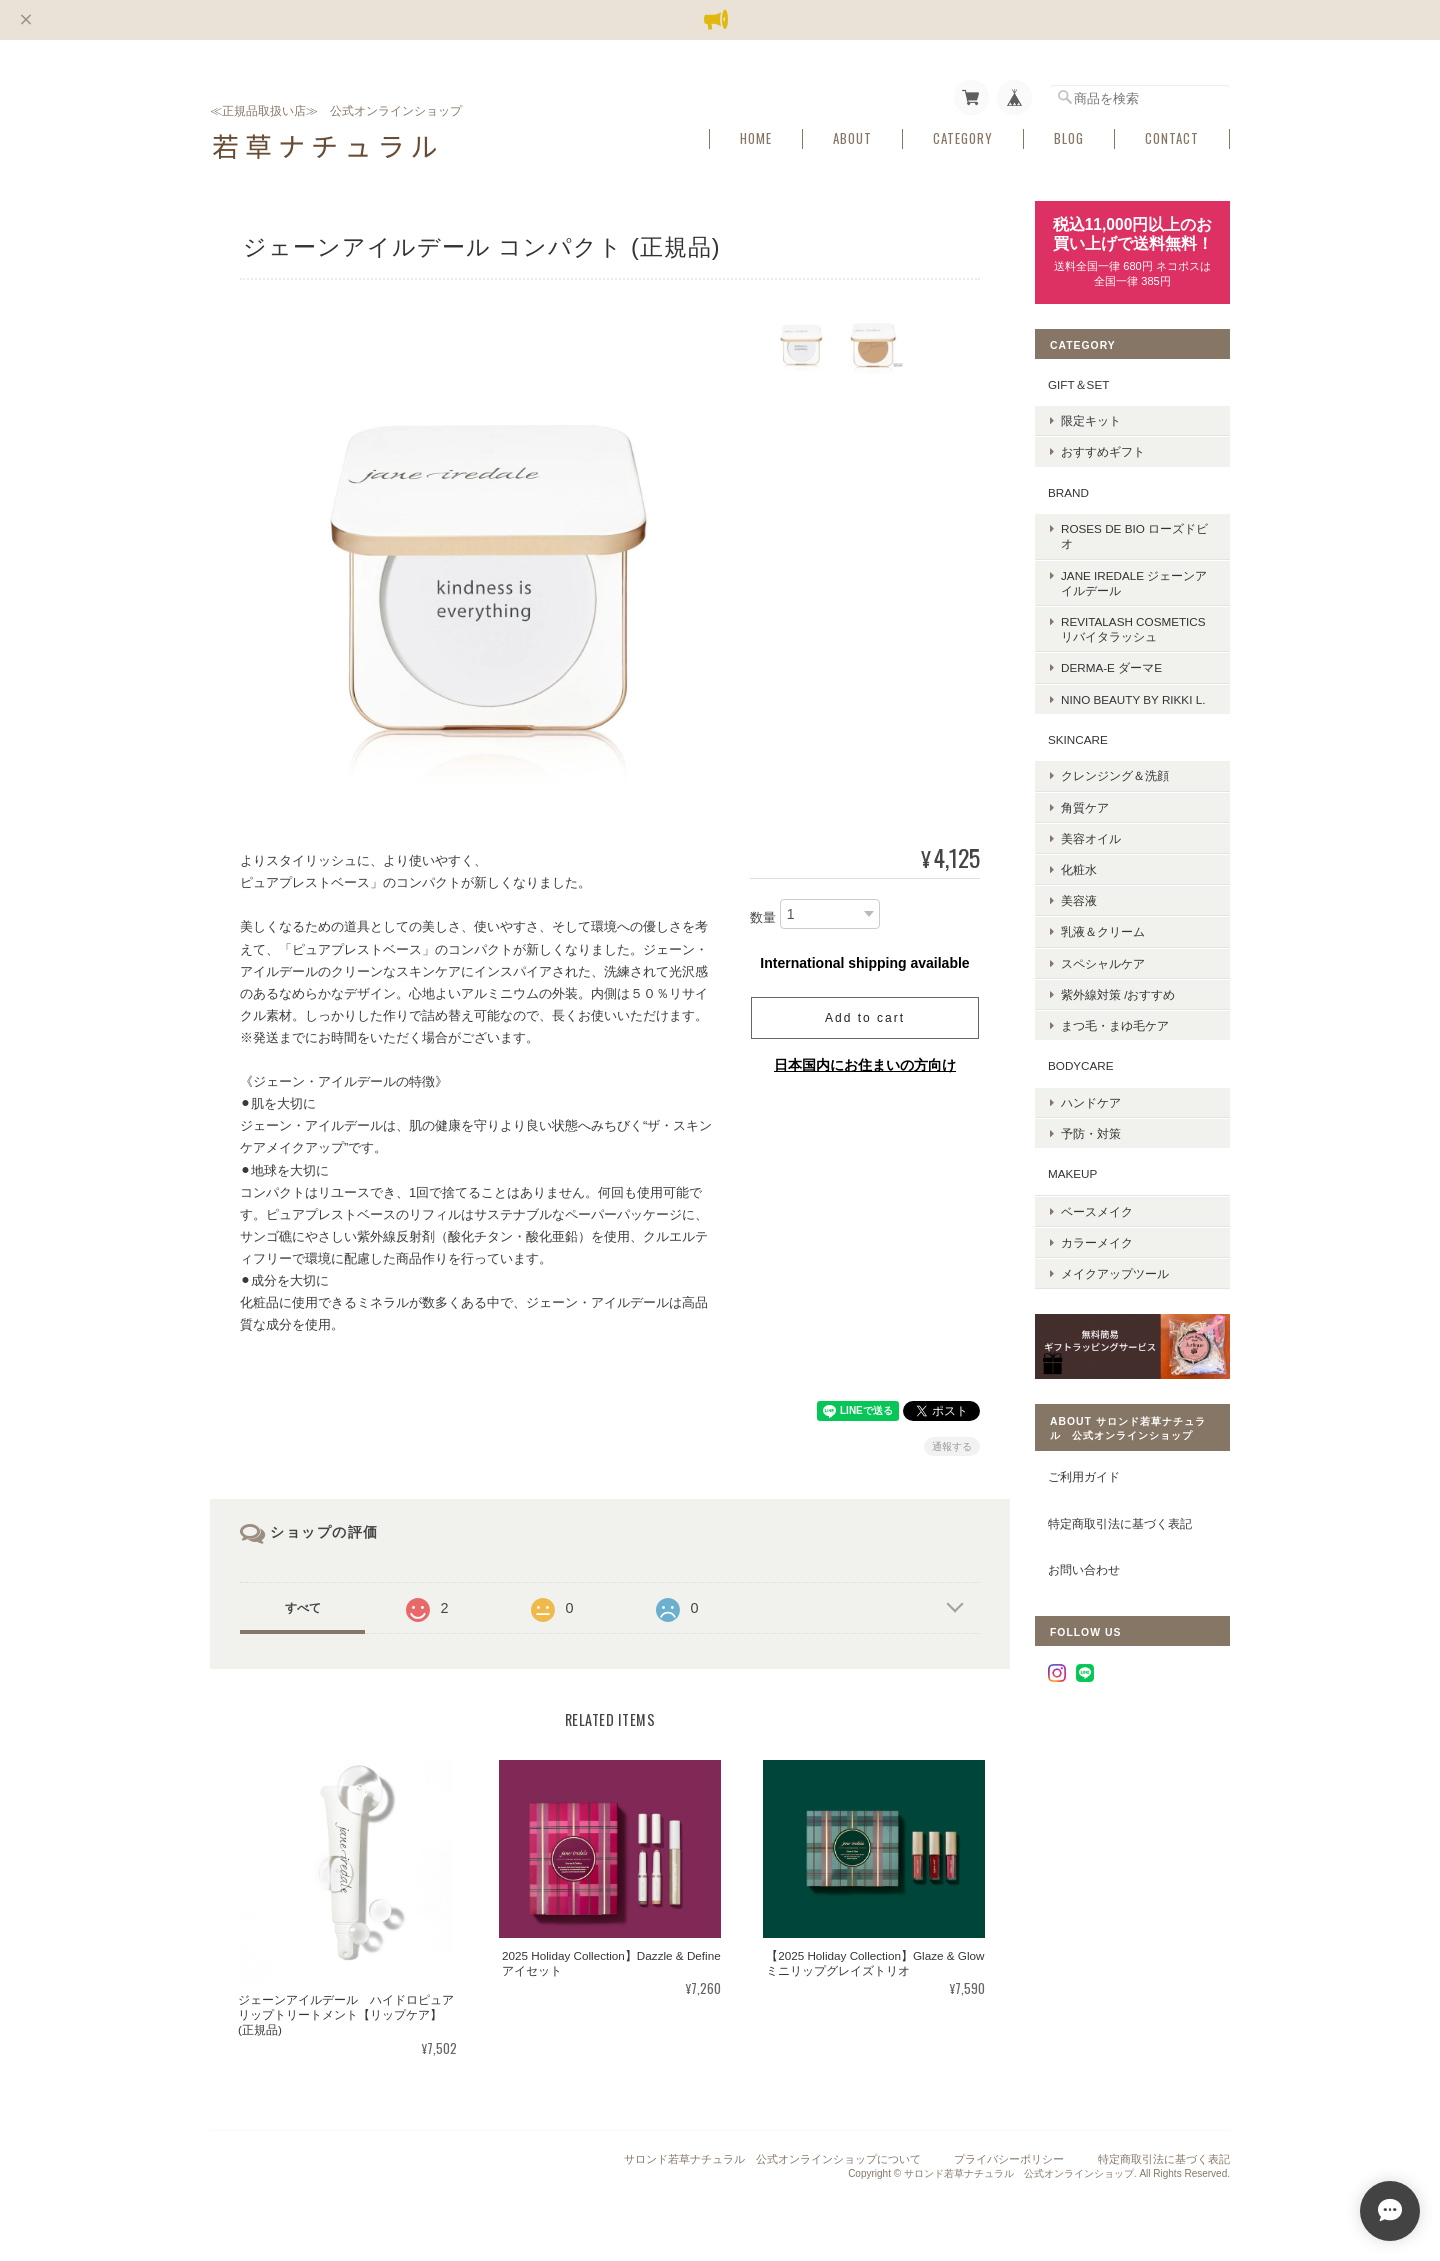 Image resolution: width=1440 pixels, height=2261 pixels. I want to click on すべて, so click(303, 1608).